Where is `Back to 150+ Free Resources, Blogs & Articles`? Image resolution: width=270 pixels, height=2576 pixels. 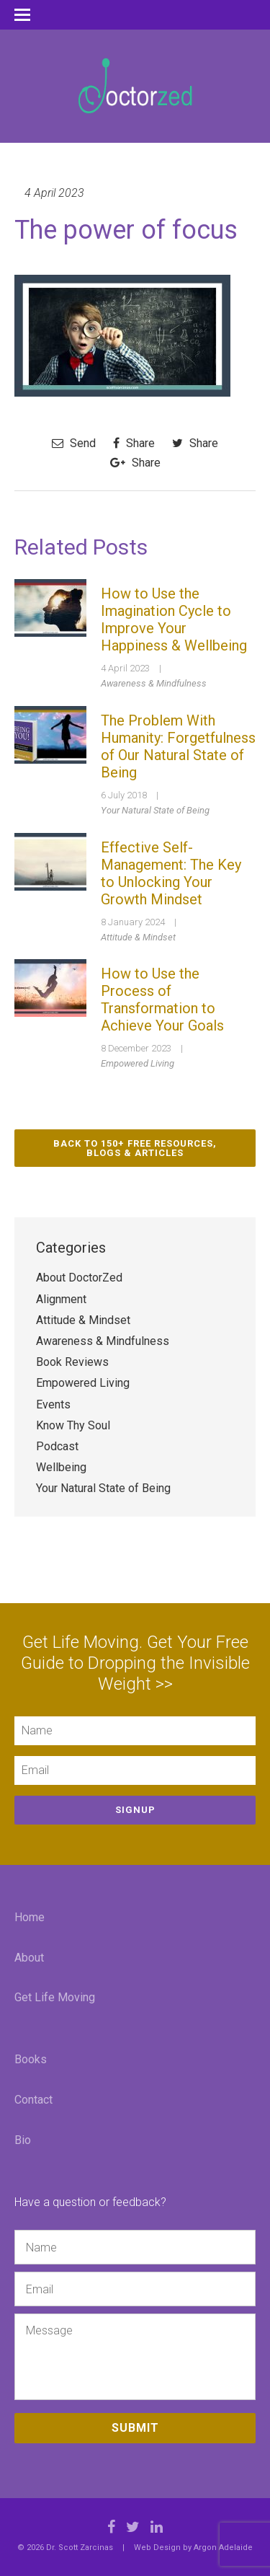
Back to 150+ Free Resources, Blogs & Articles is located at coordinates (135, 1148).